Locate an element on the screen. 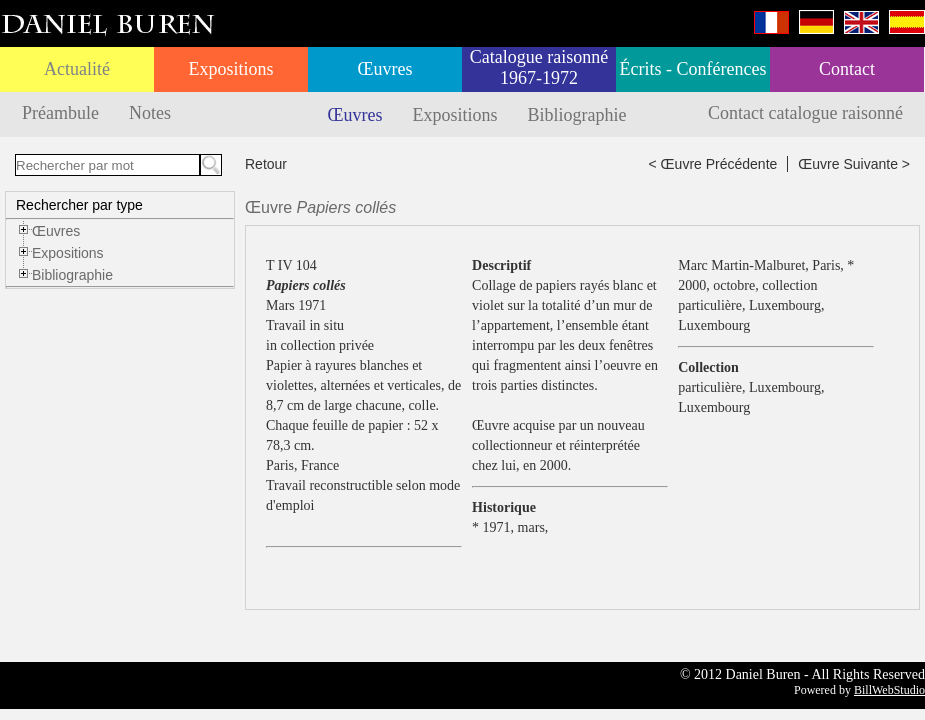 The image size is (925, 720). Retour is located at coordinates (266, 164).